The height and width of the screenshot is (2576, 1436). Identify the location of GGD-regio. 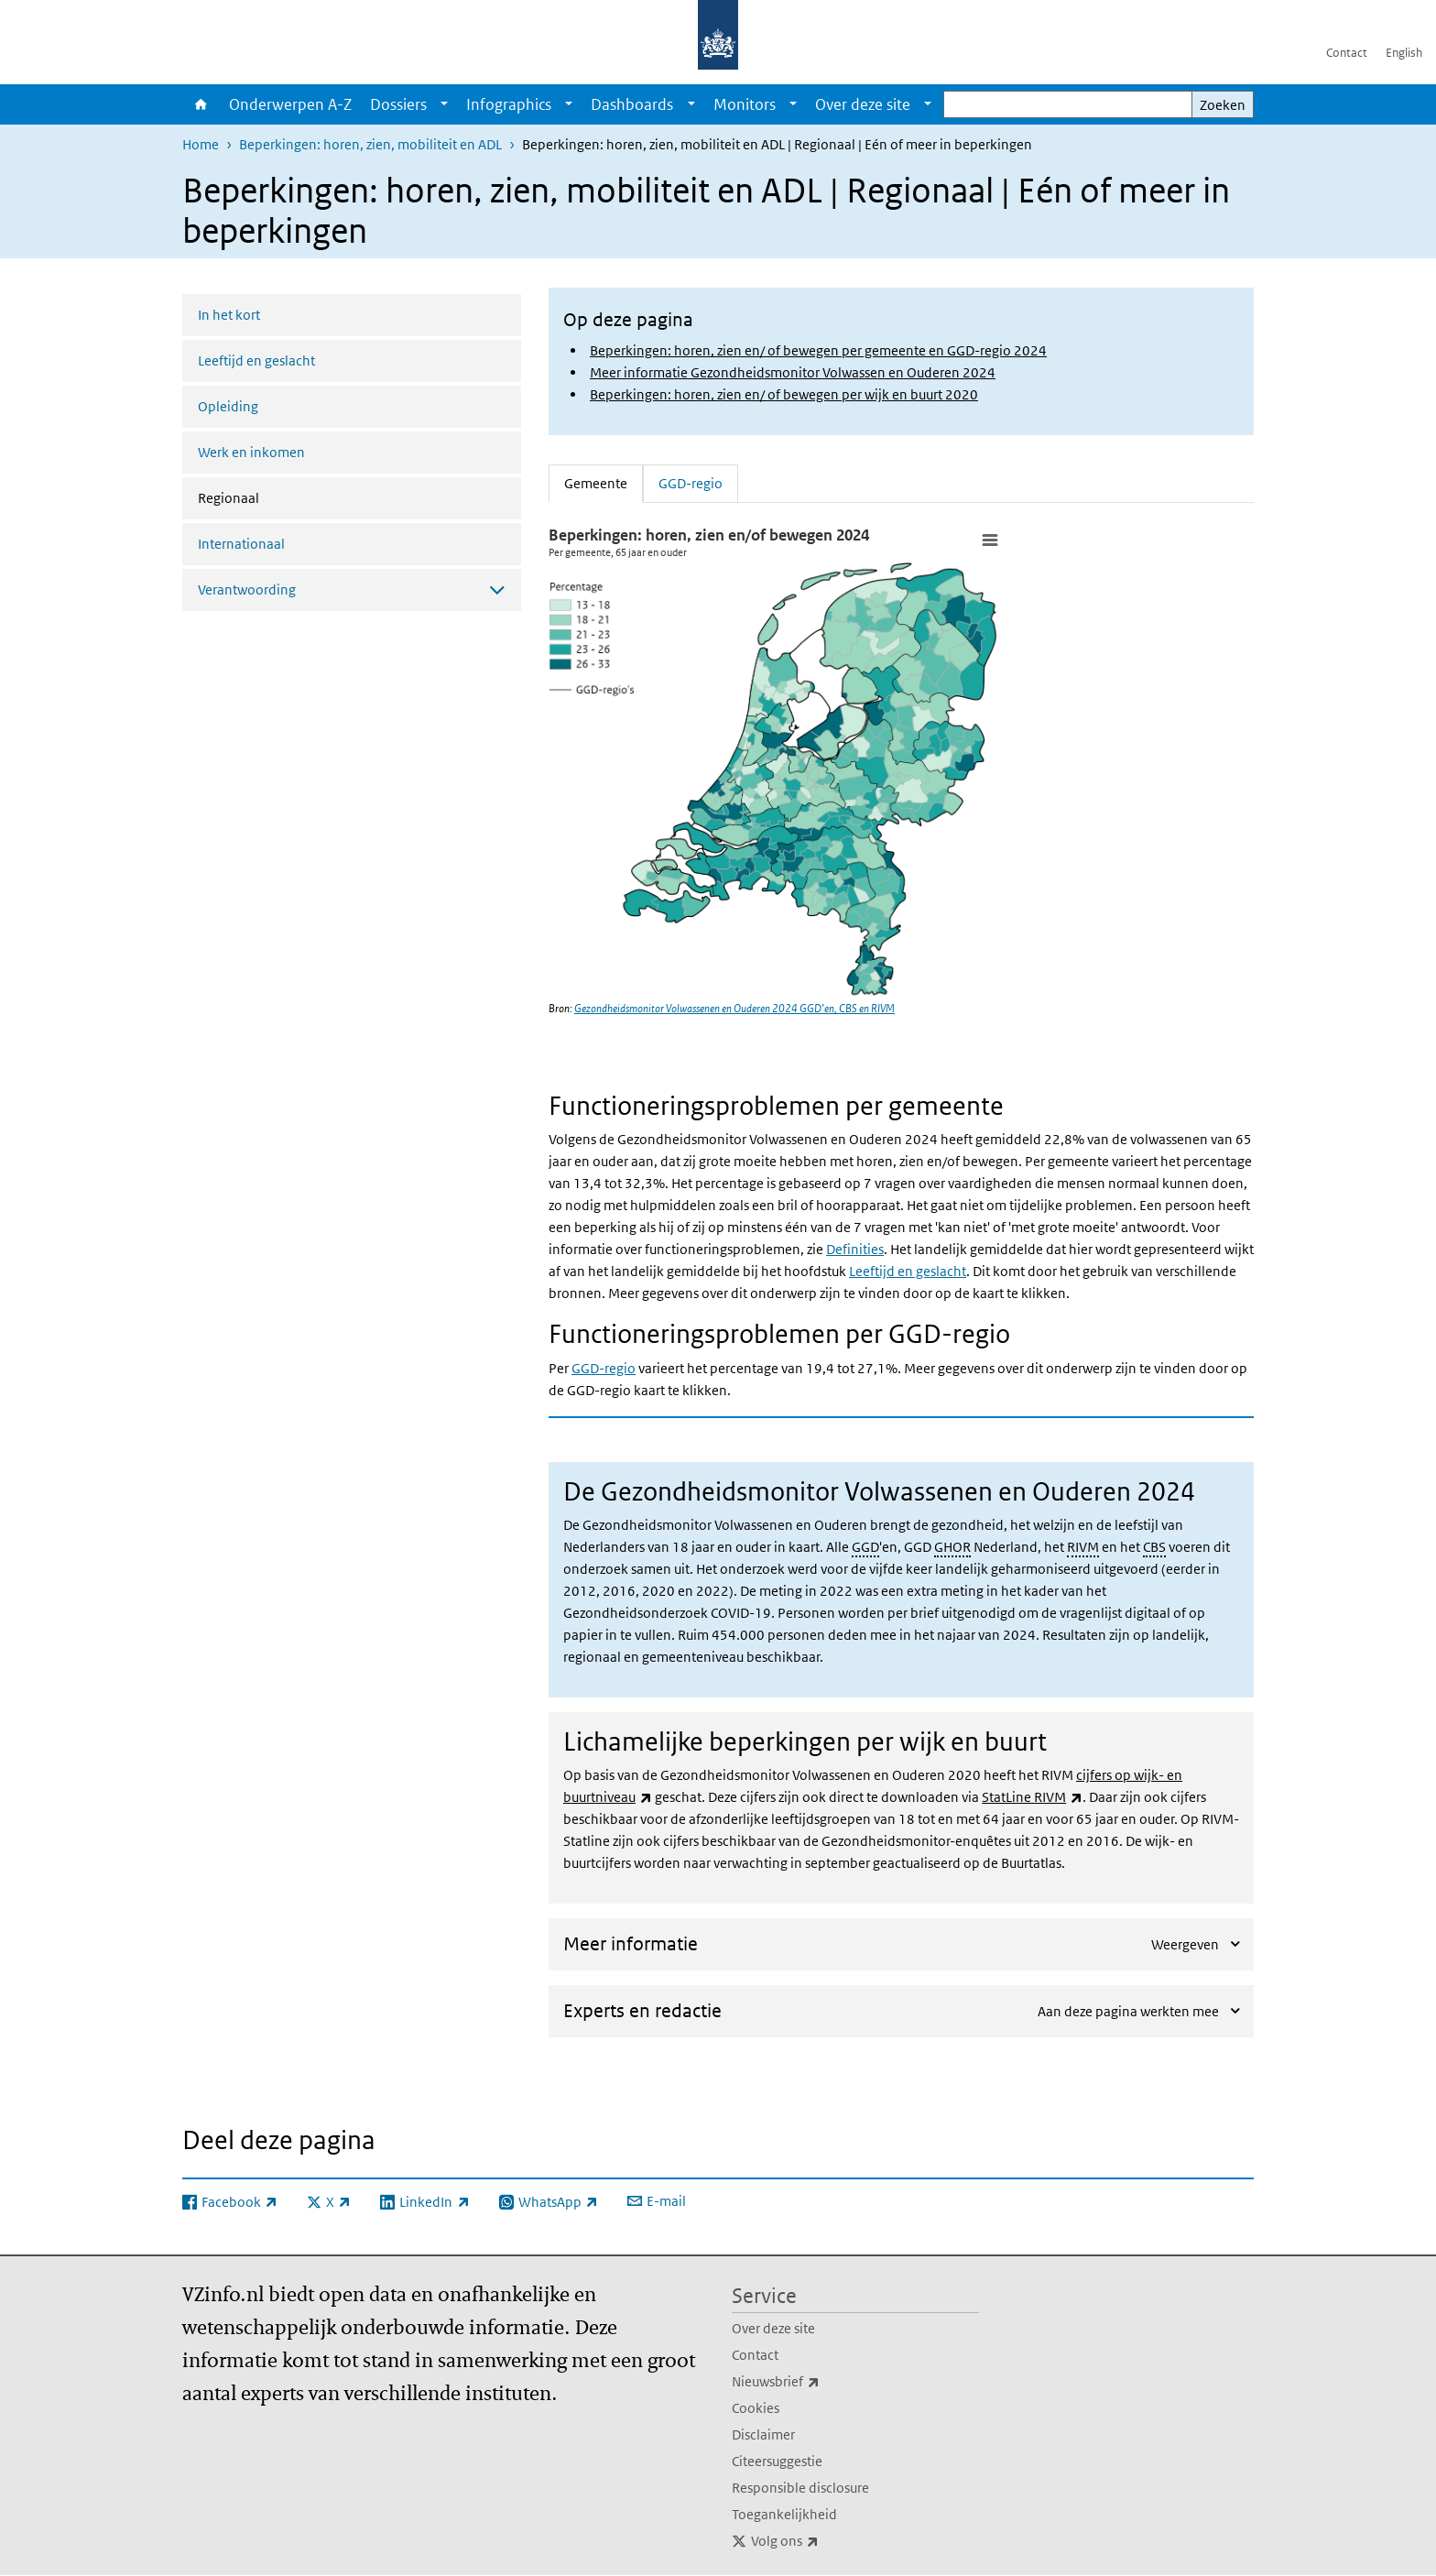
(603, 1368).